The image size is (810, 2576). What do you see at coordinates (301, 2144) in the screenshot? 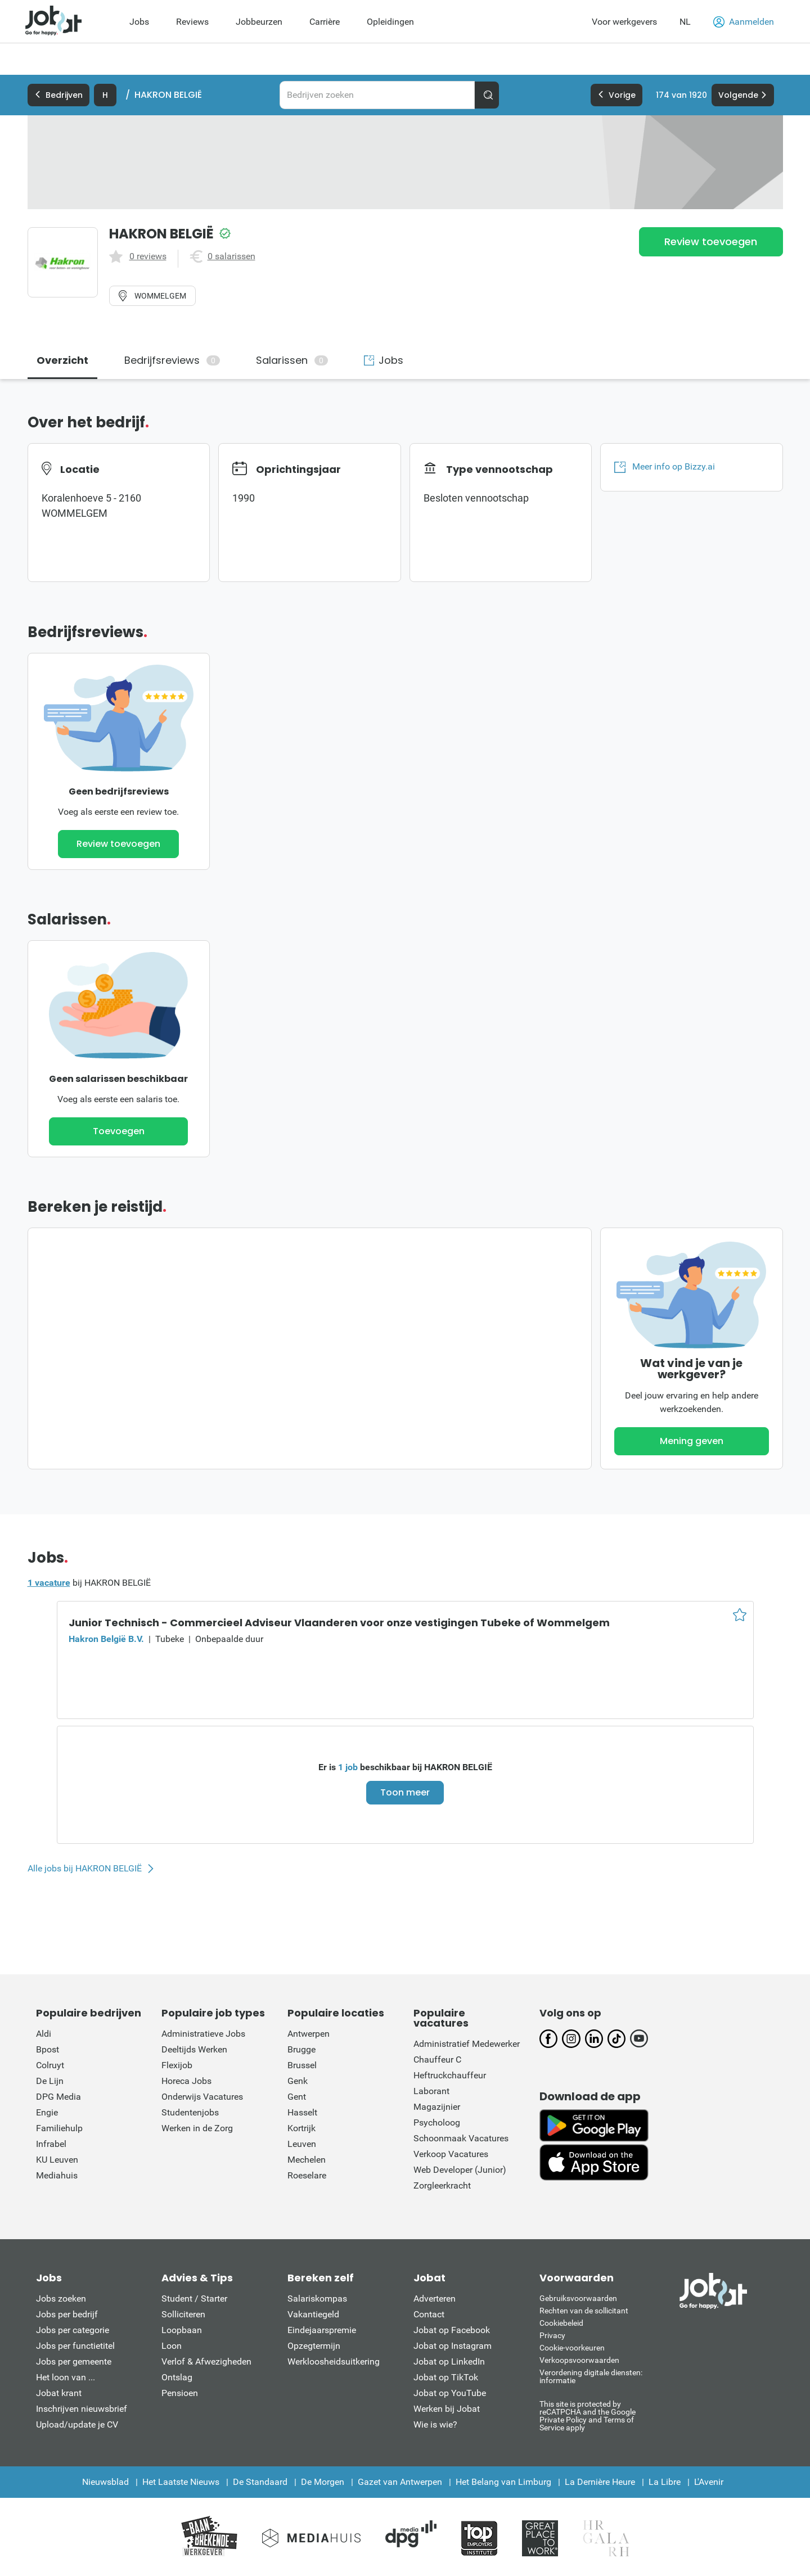
I see `Leuven` at bounding box center [301, 2144].